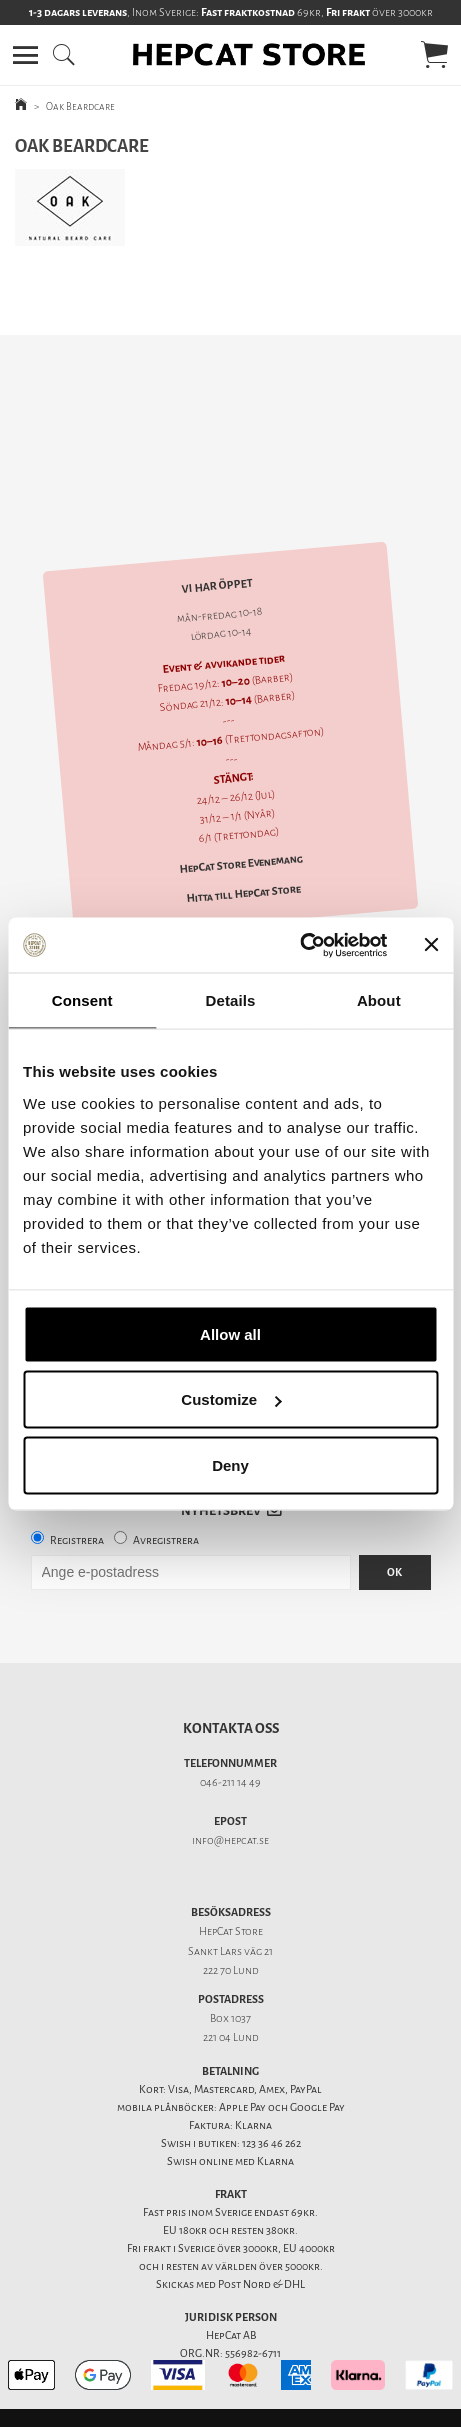 The image size is (461, 2427). I want to click on Details [tab], so click(231, 1000).